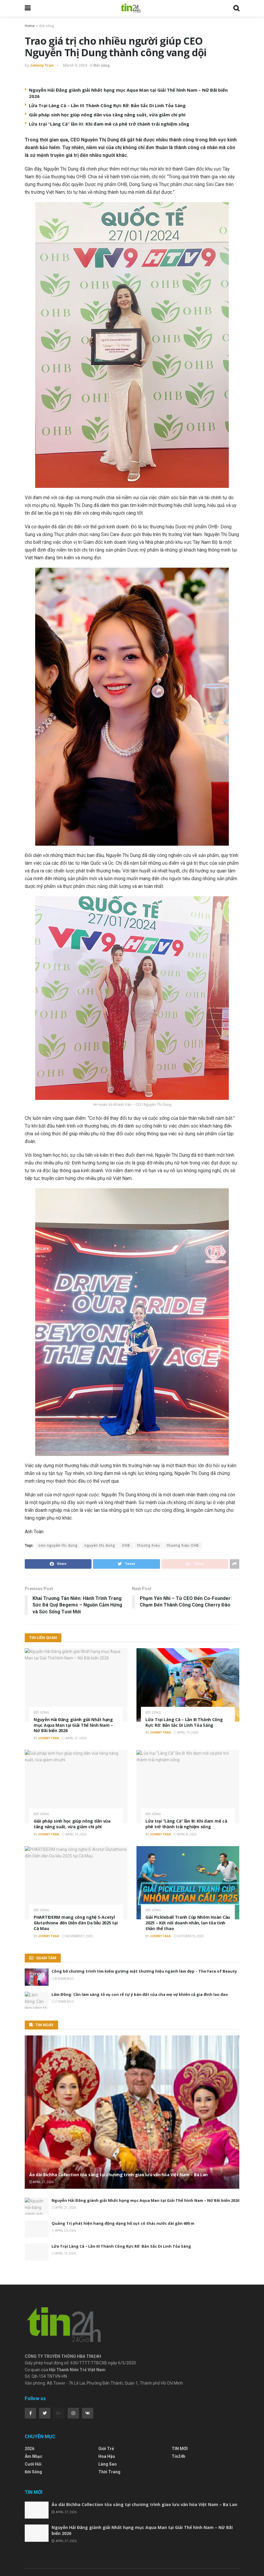  What do you see at coordinates (123, 2223) in the screenshot?
I see `Quảng Trị phát hiện hang động dạng hố sụt có thác nước dài gần 600 m` at bounding box center [123, 2223].